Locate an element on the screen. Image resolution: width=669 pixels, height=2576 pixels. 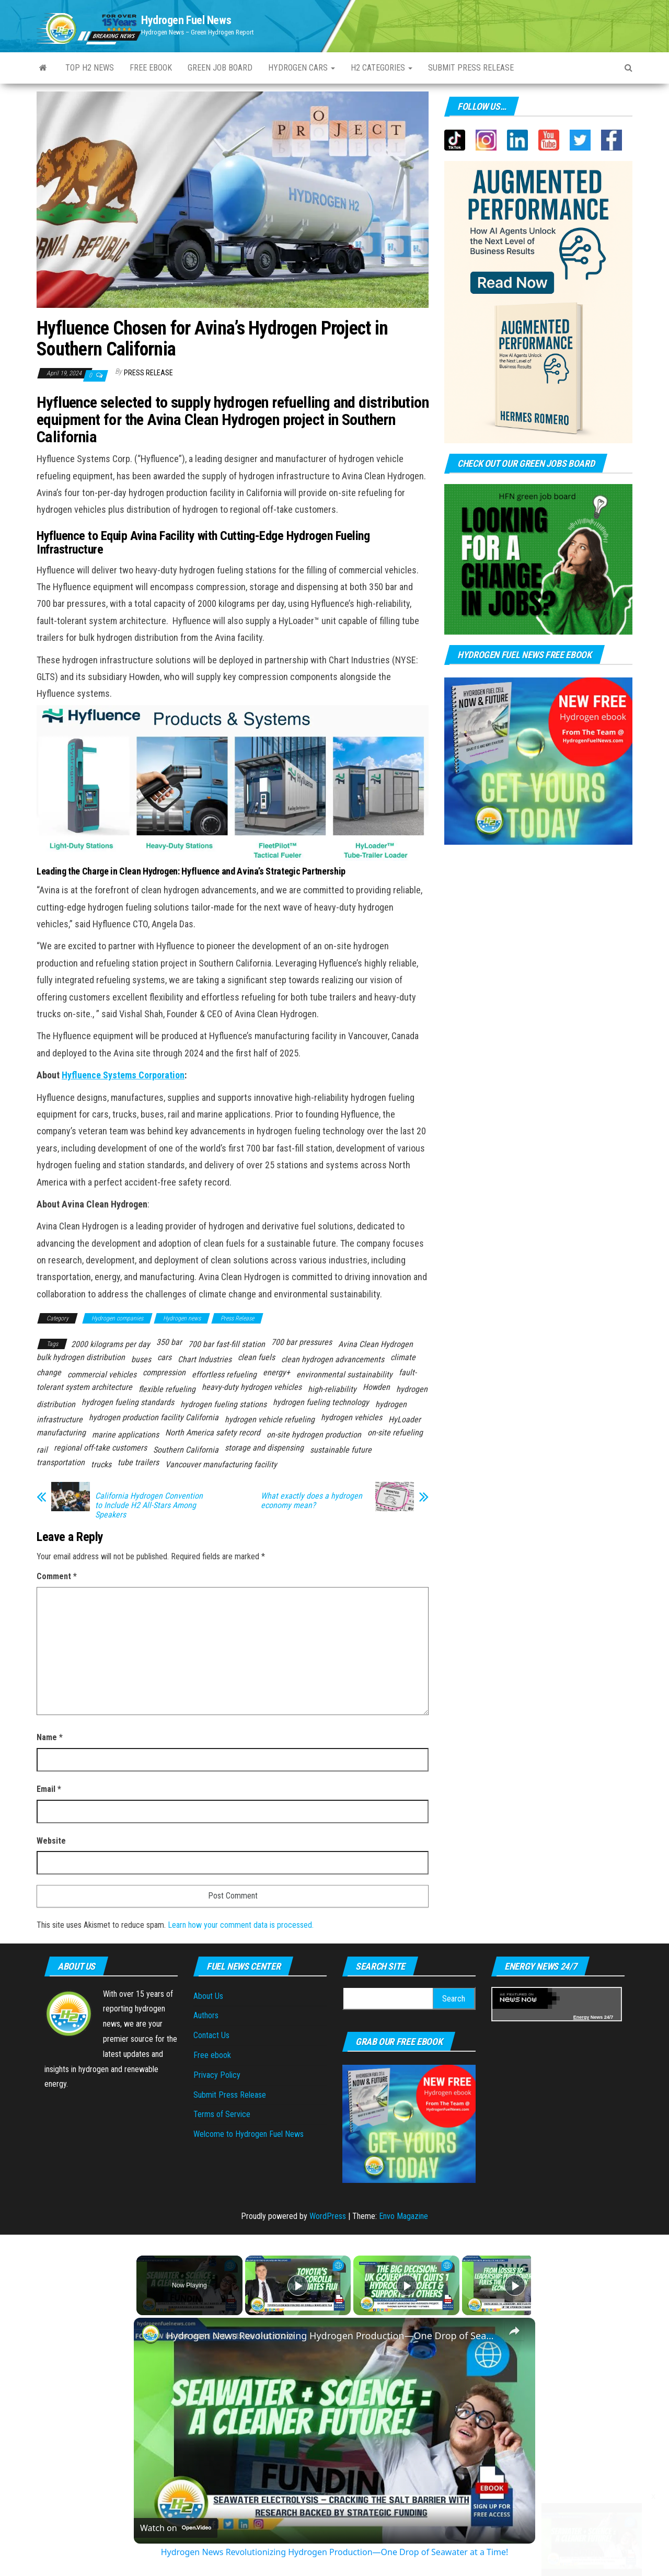
California Hydrogen Convention to Include H2 All-Stars Among Speakers is located at coordinates (149, 1505).